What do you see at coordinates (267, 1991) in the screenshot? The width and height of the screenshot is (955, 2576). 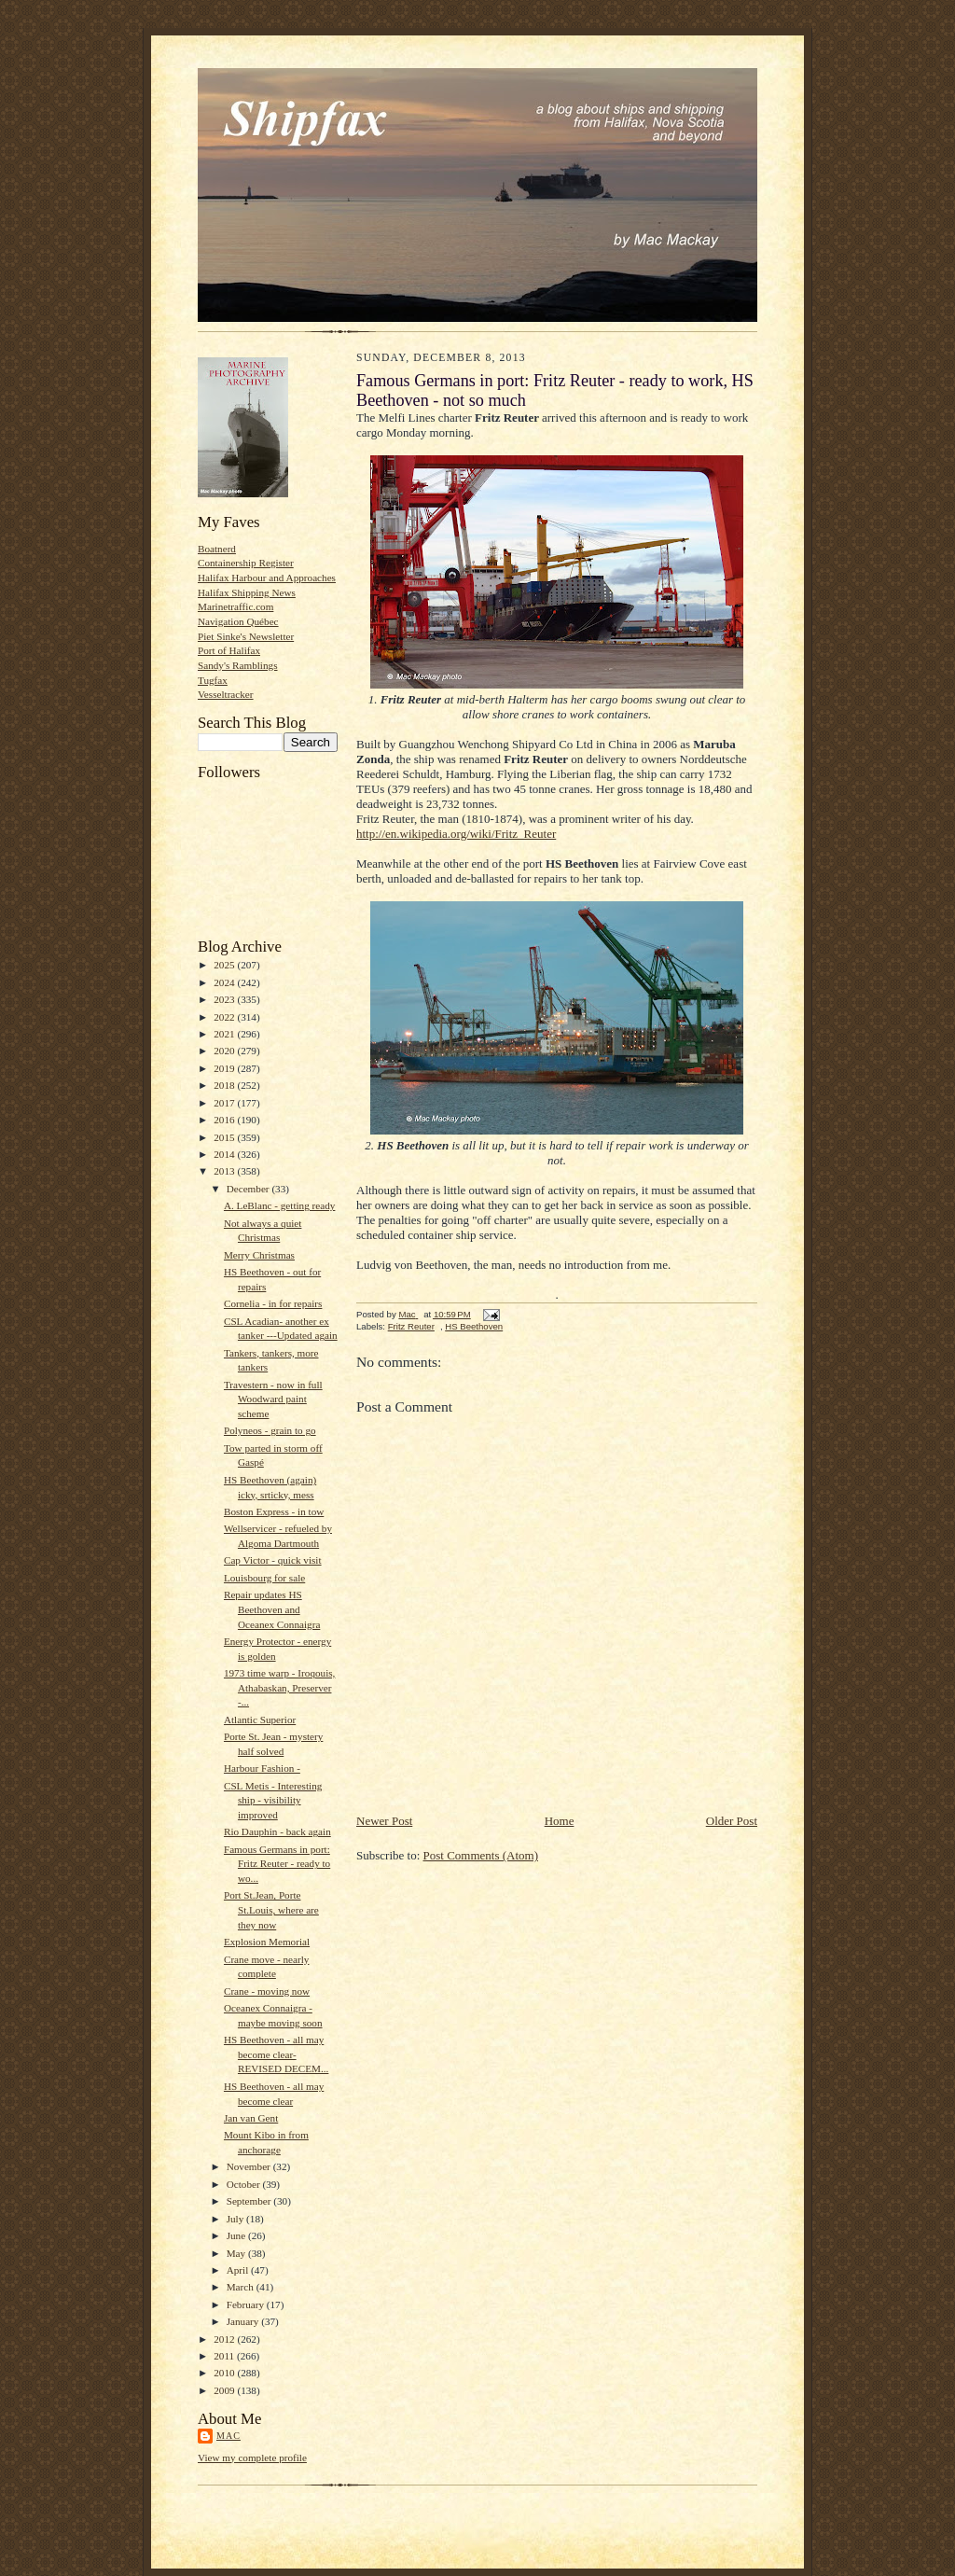 I see `Crane - moving now` at bounding box center [267, 1991].